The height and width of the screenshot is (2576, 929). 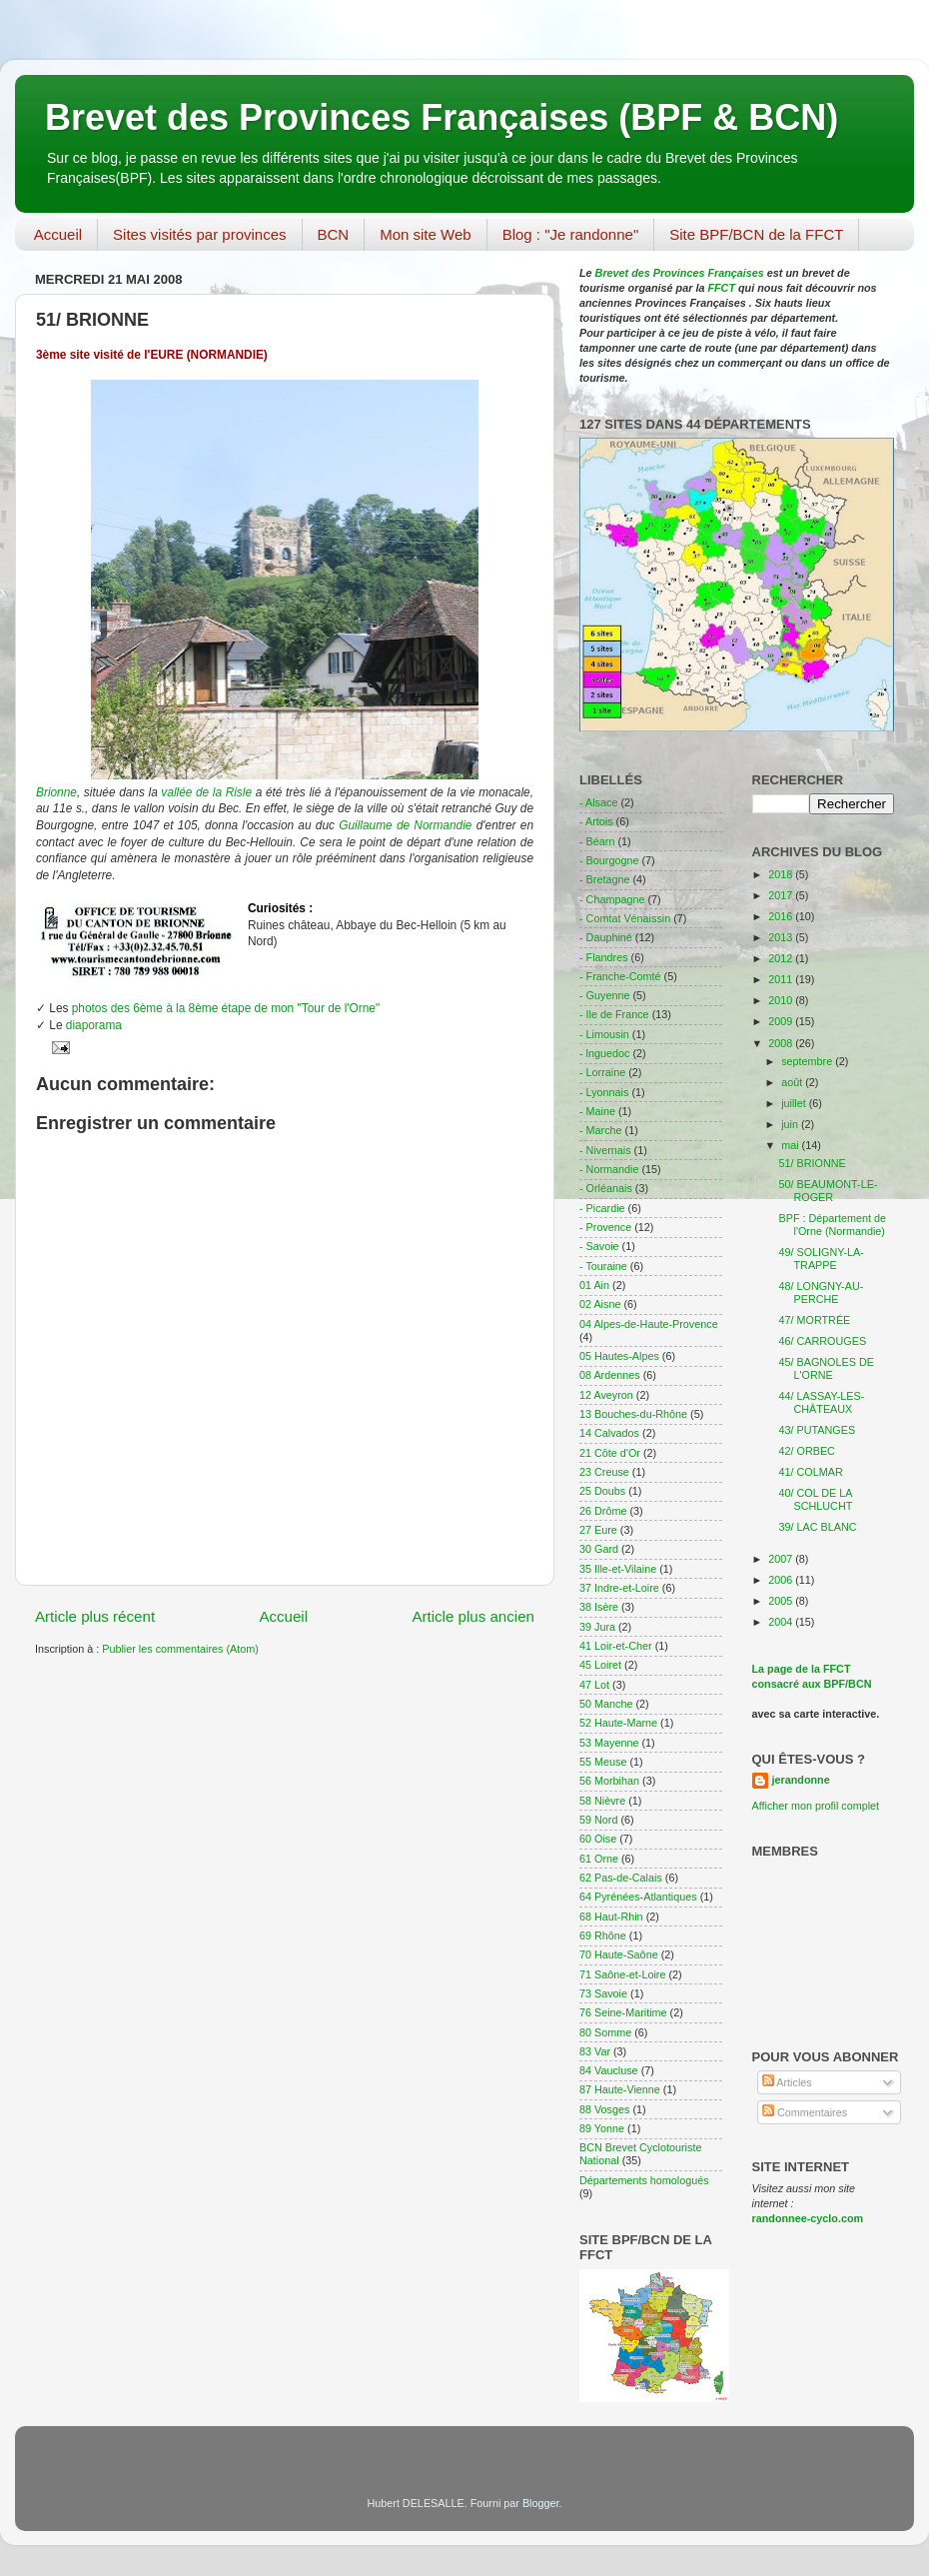 What do you see at coordinates (598, 1859) in the screenshot?
I see `61 Orne` at bounding box center [598, 1859].